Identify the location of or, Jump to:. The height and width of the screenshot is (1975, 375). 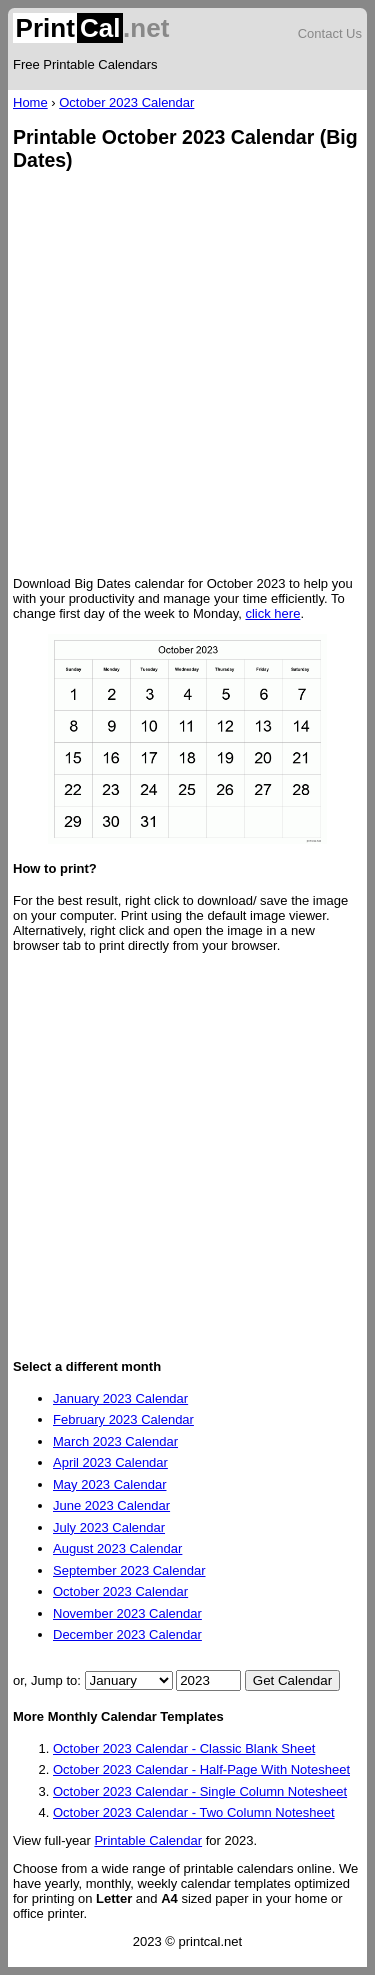
(49, 1680).